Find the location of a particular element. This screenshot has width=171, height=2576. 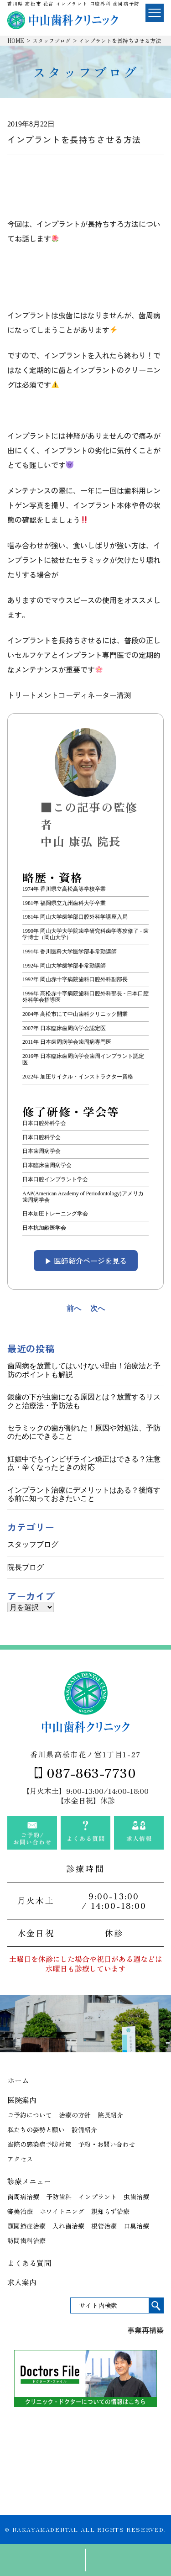

虫歯治療 is located at coordinates (136, 2196).